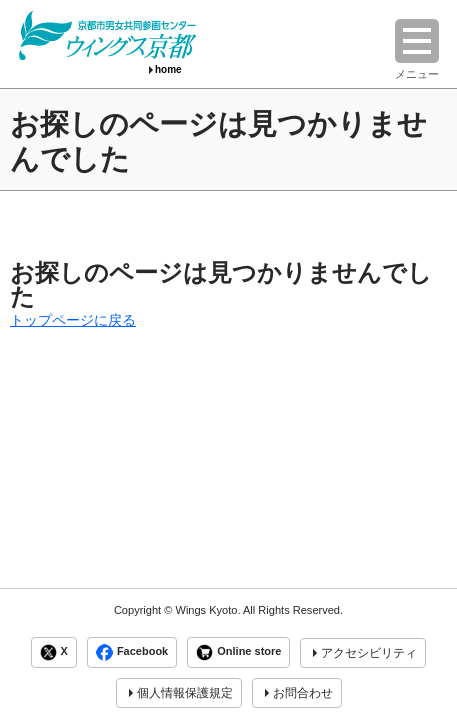  Describe the element at coordinates (207, 610) in the screenshot. I see `Wings Kyoto.` at that location.